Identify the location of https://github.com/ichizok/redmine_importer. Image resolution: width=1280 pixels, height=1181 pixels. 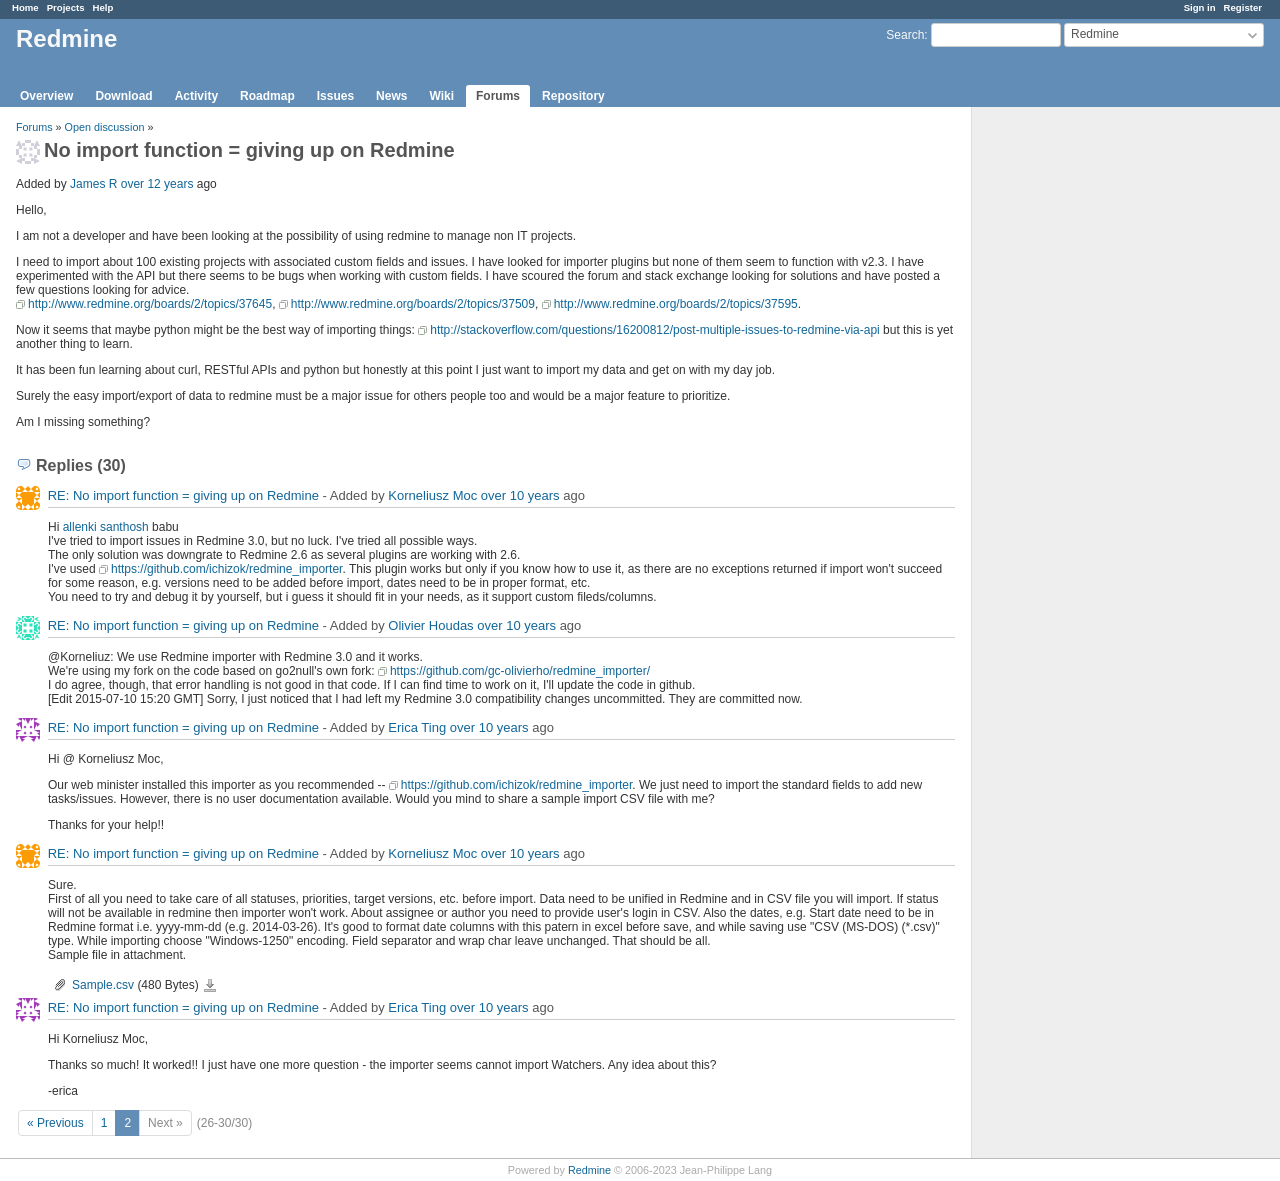
(226, 569).